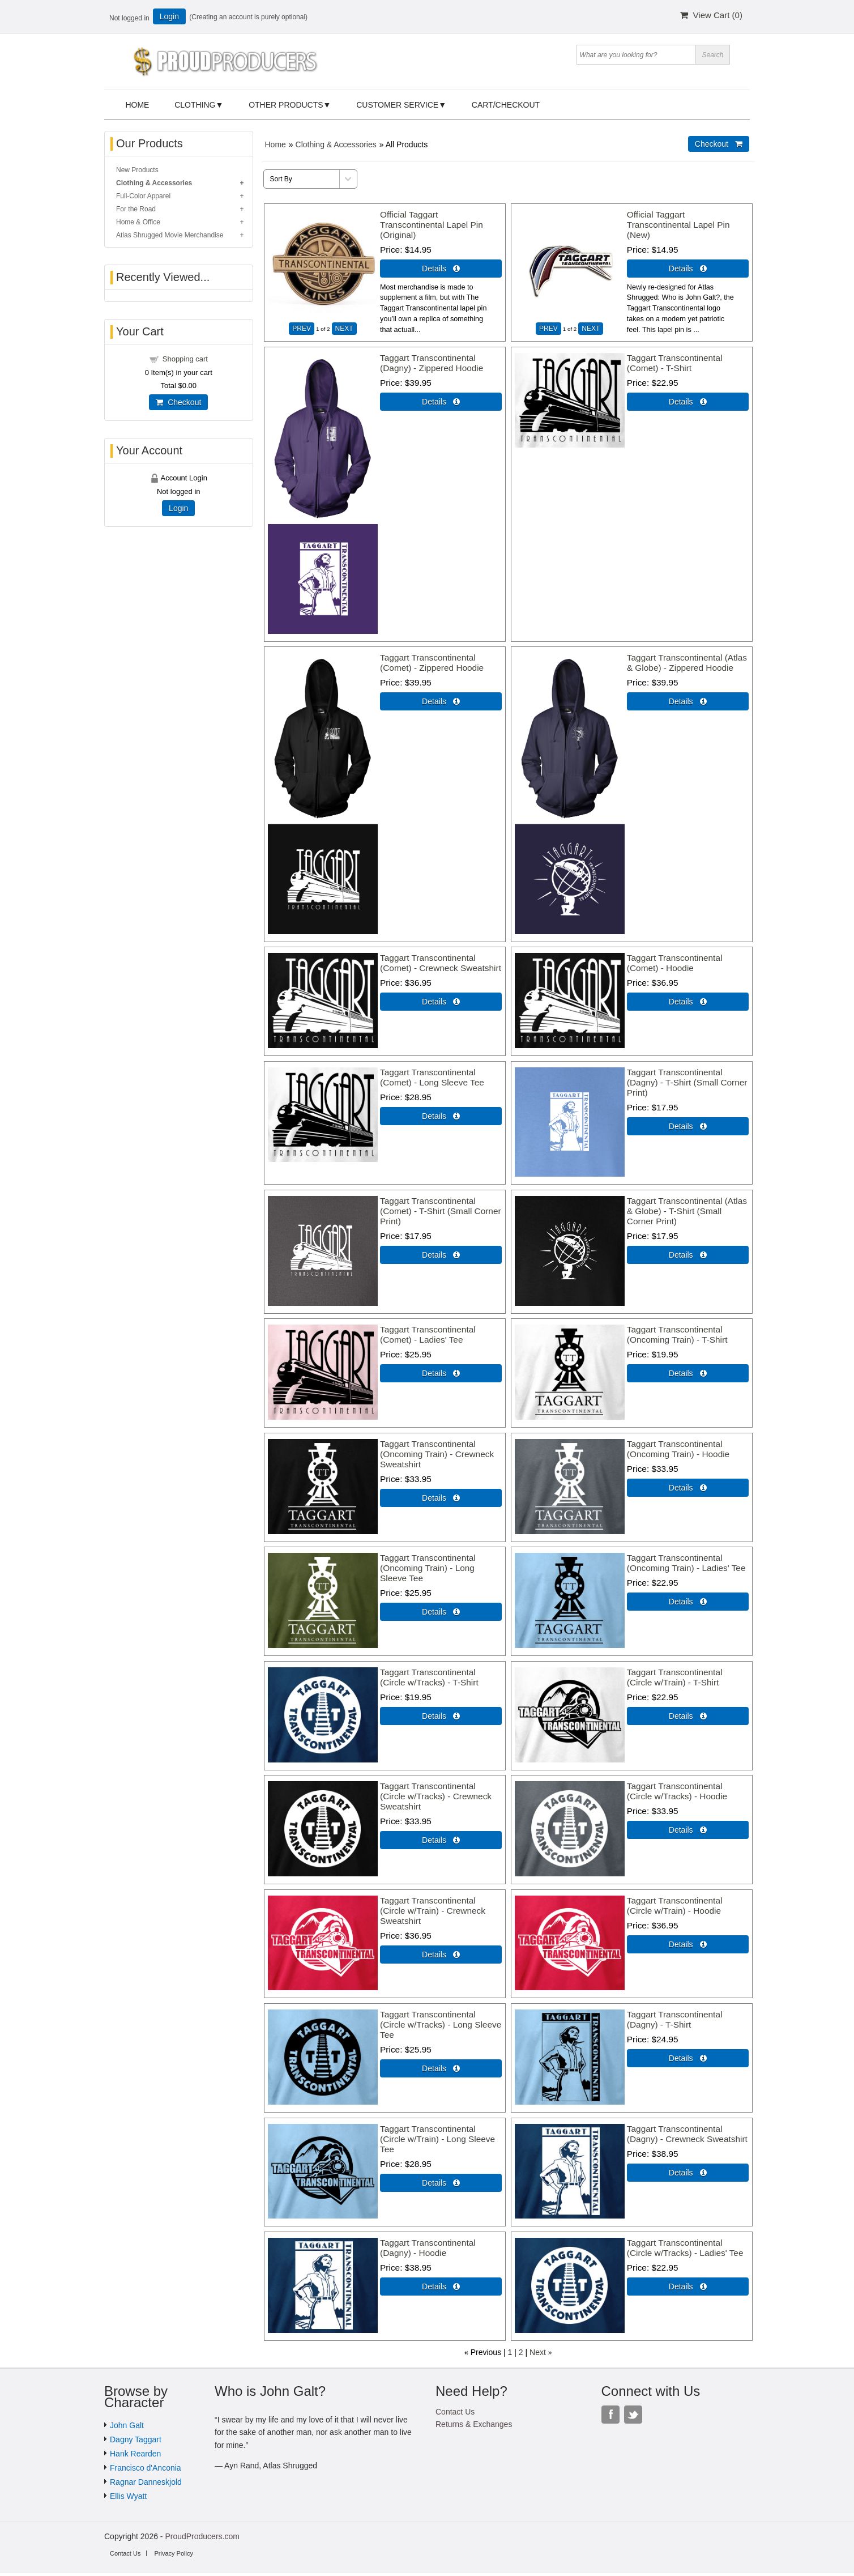 This screenshot has width=854, height=2576. What do you see at coordinates (687, 1082) in the screenshot?
I see `Taggart Transcontinental (Dagny) - T-Shirt (Small Corner Print)` at bounding box center [687, 1082].